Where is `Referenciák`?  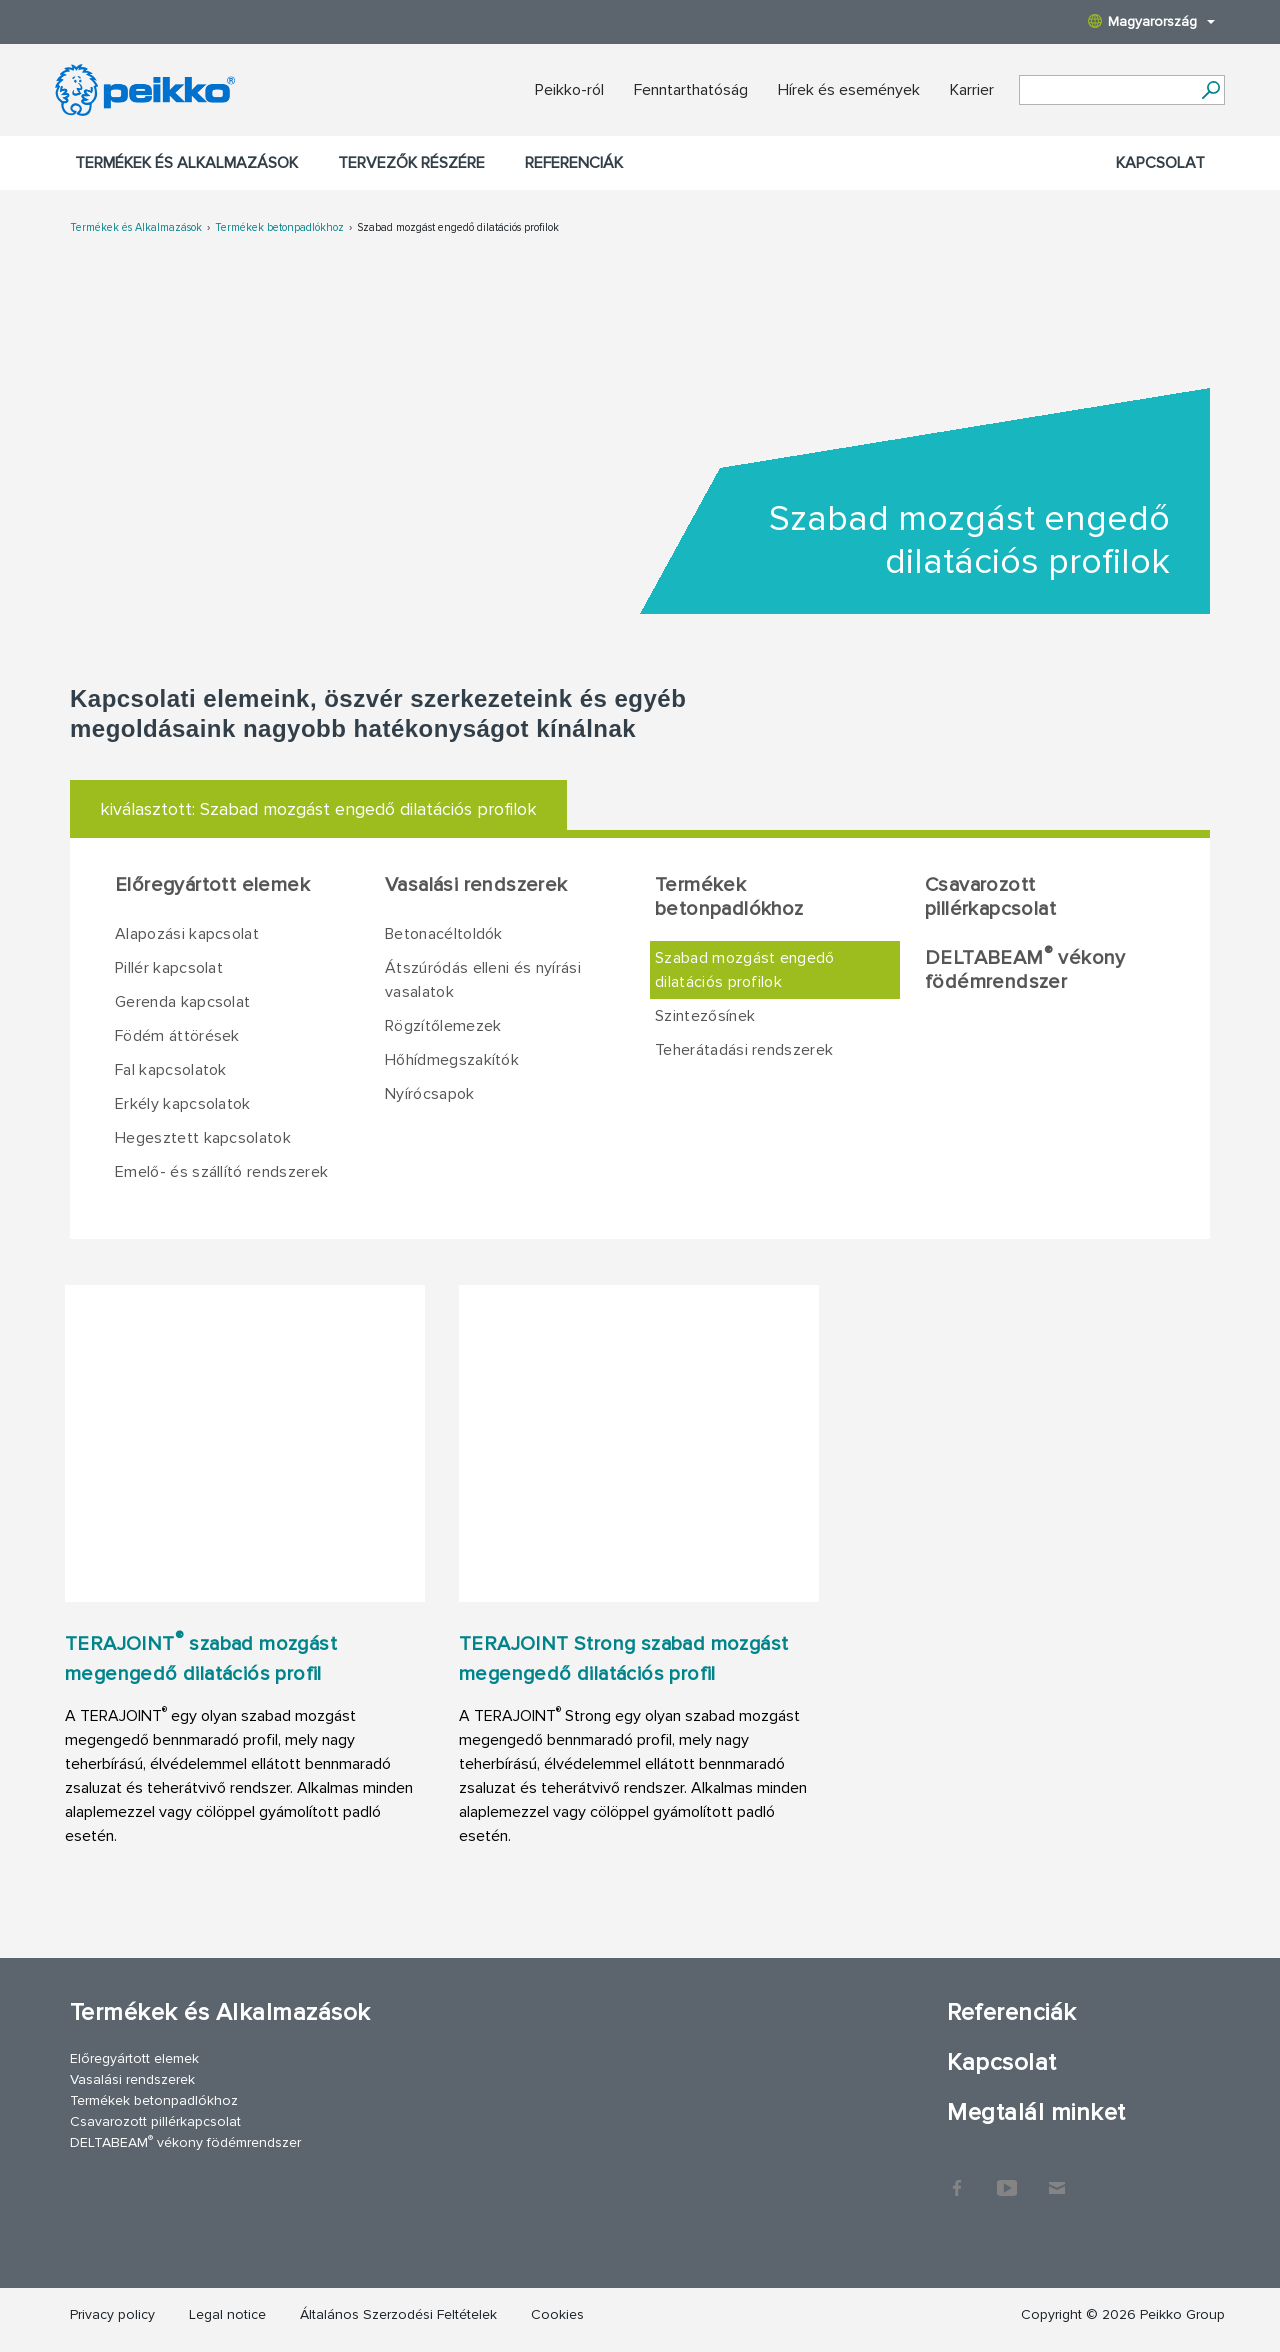 Referenciák is located at coordinates (574, 163).